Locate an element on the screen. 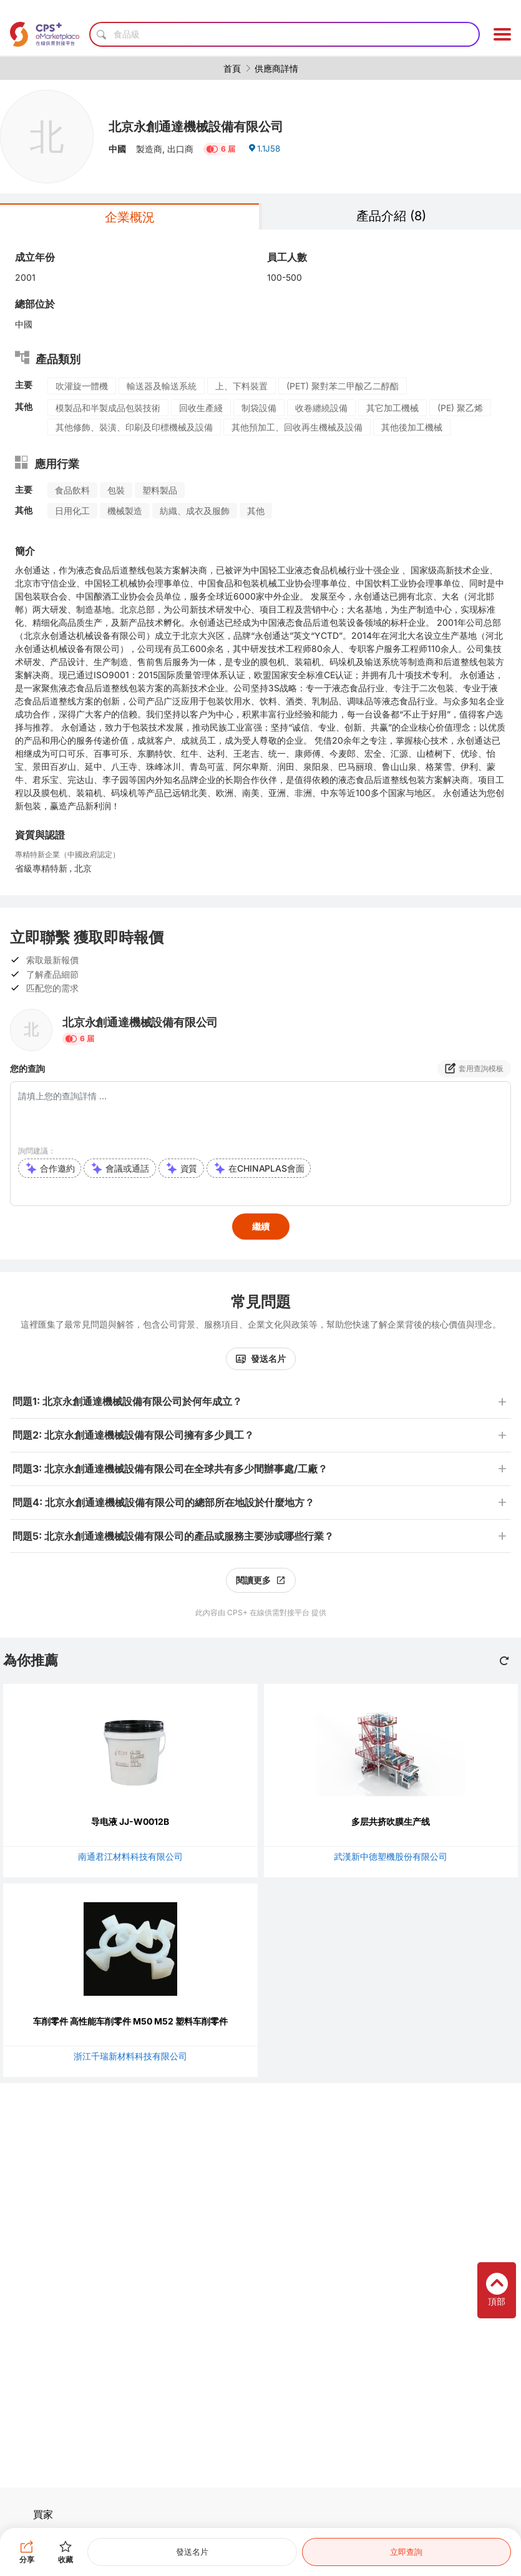 The width and height of the screenshot is (521, 2576). 武漢新中德塑機股份有限公司 is located at coordinates (390, 1856).